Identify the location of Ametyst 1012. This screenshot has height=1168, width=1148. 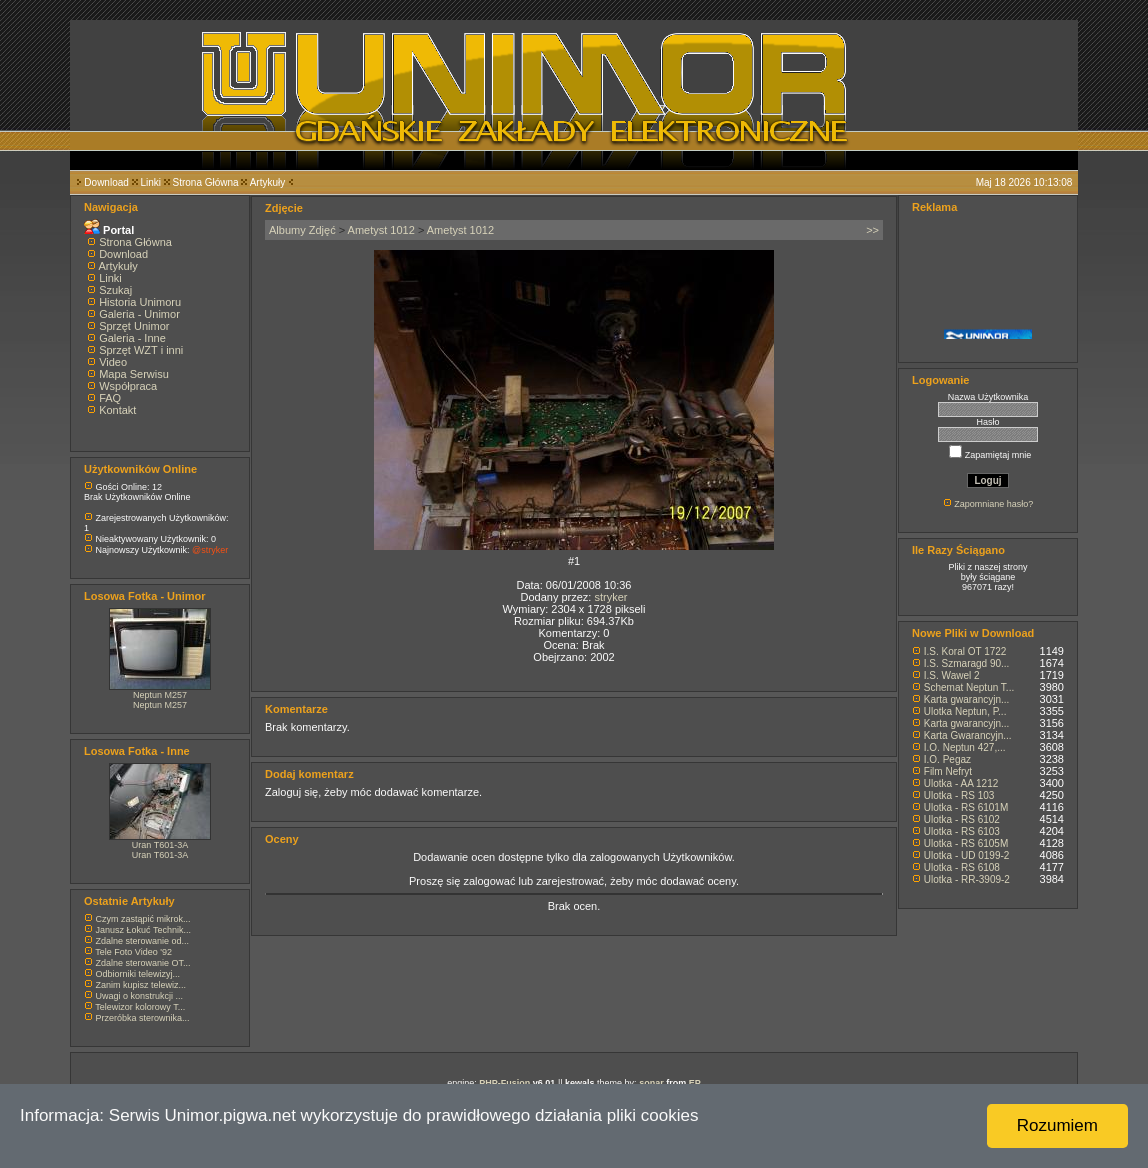
(381, 230).